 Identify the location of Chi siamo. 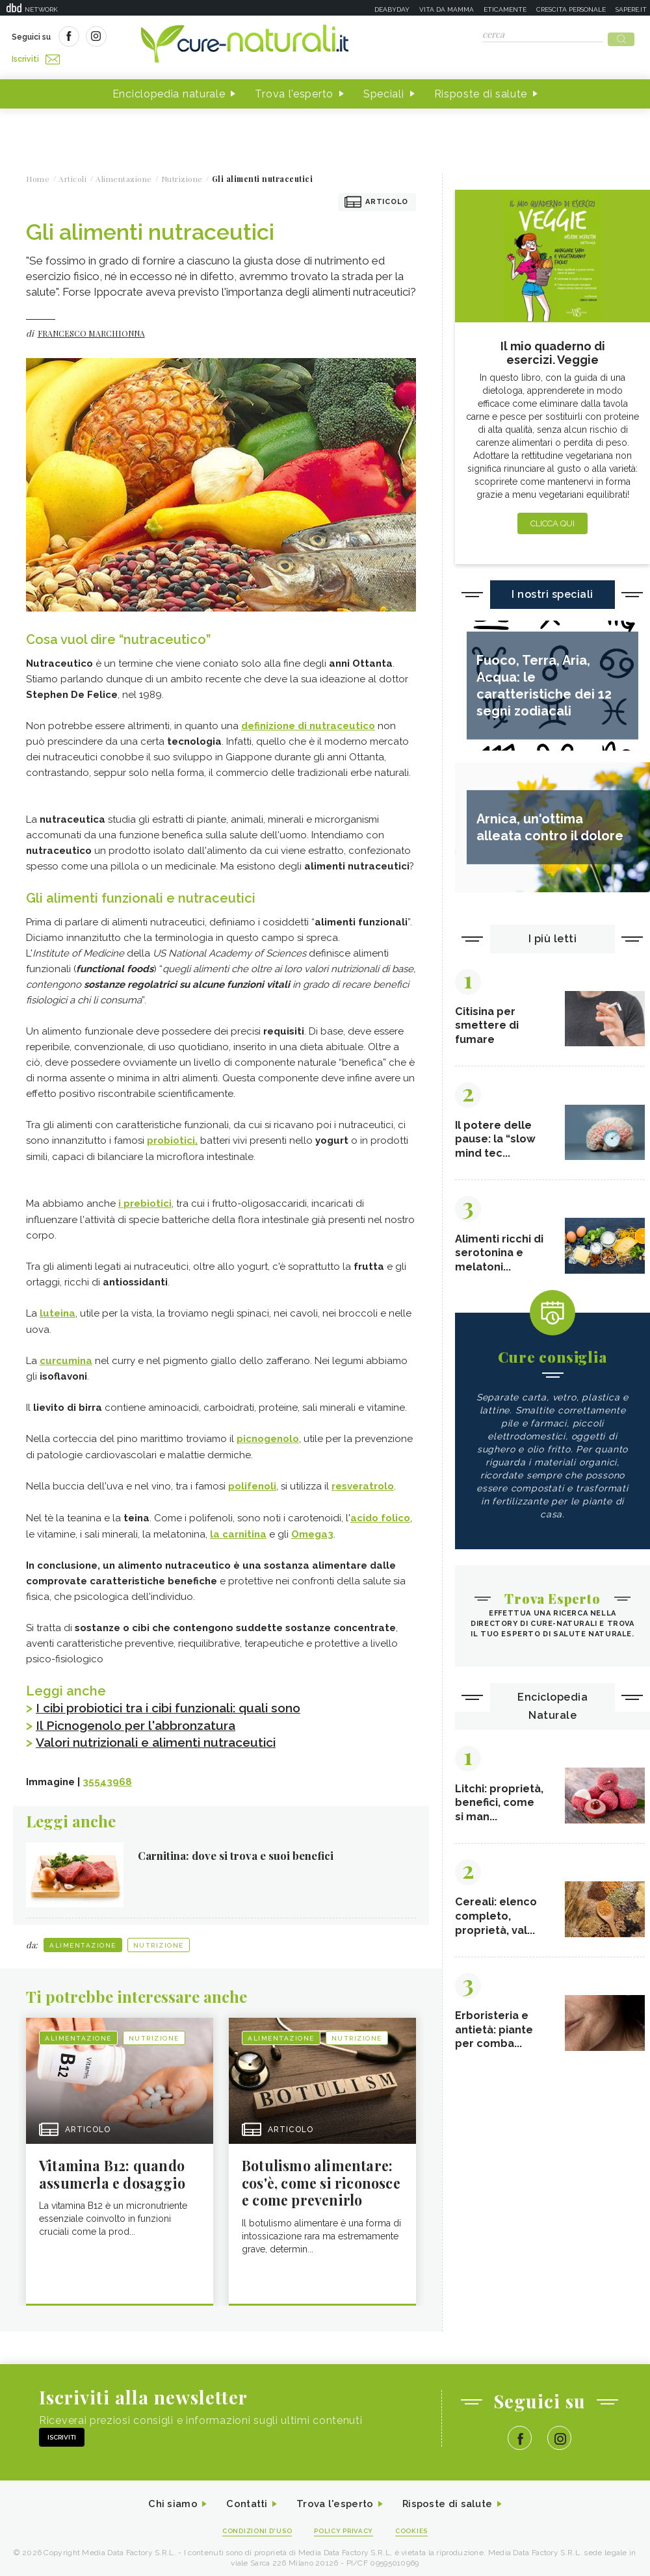
(165, 2498).